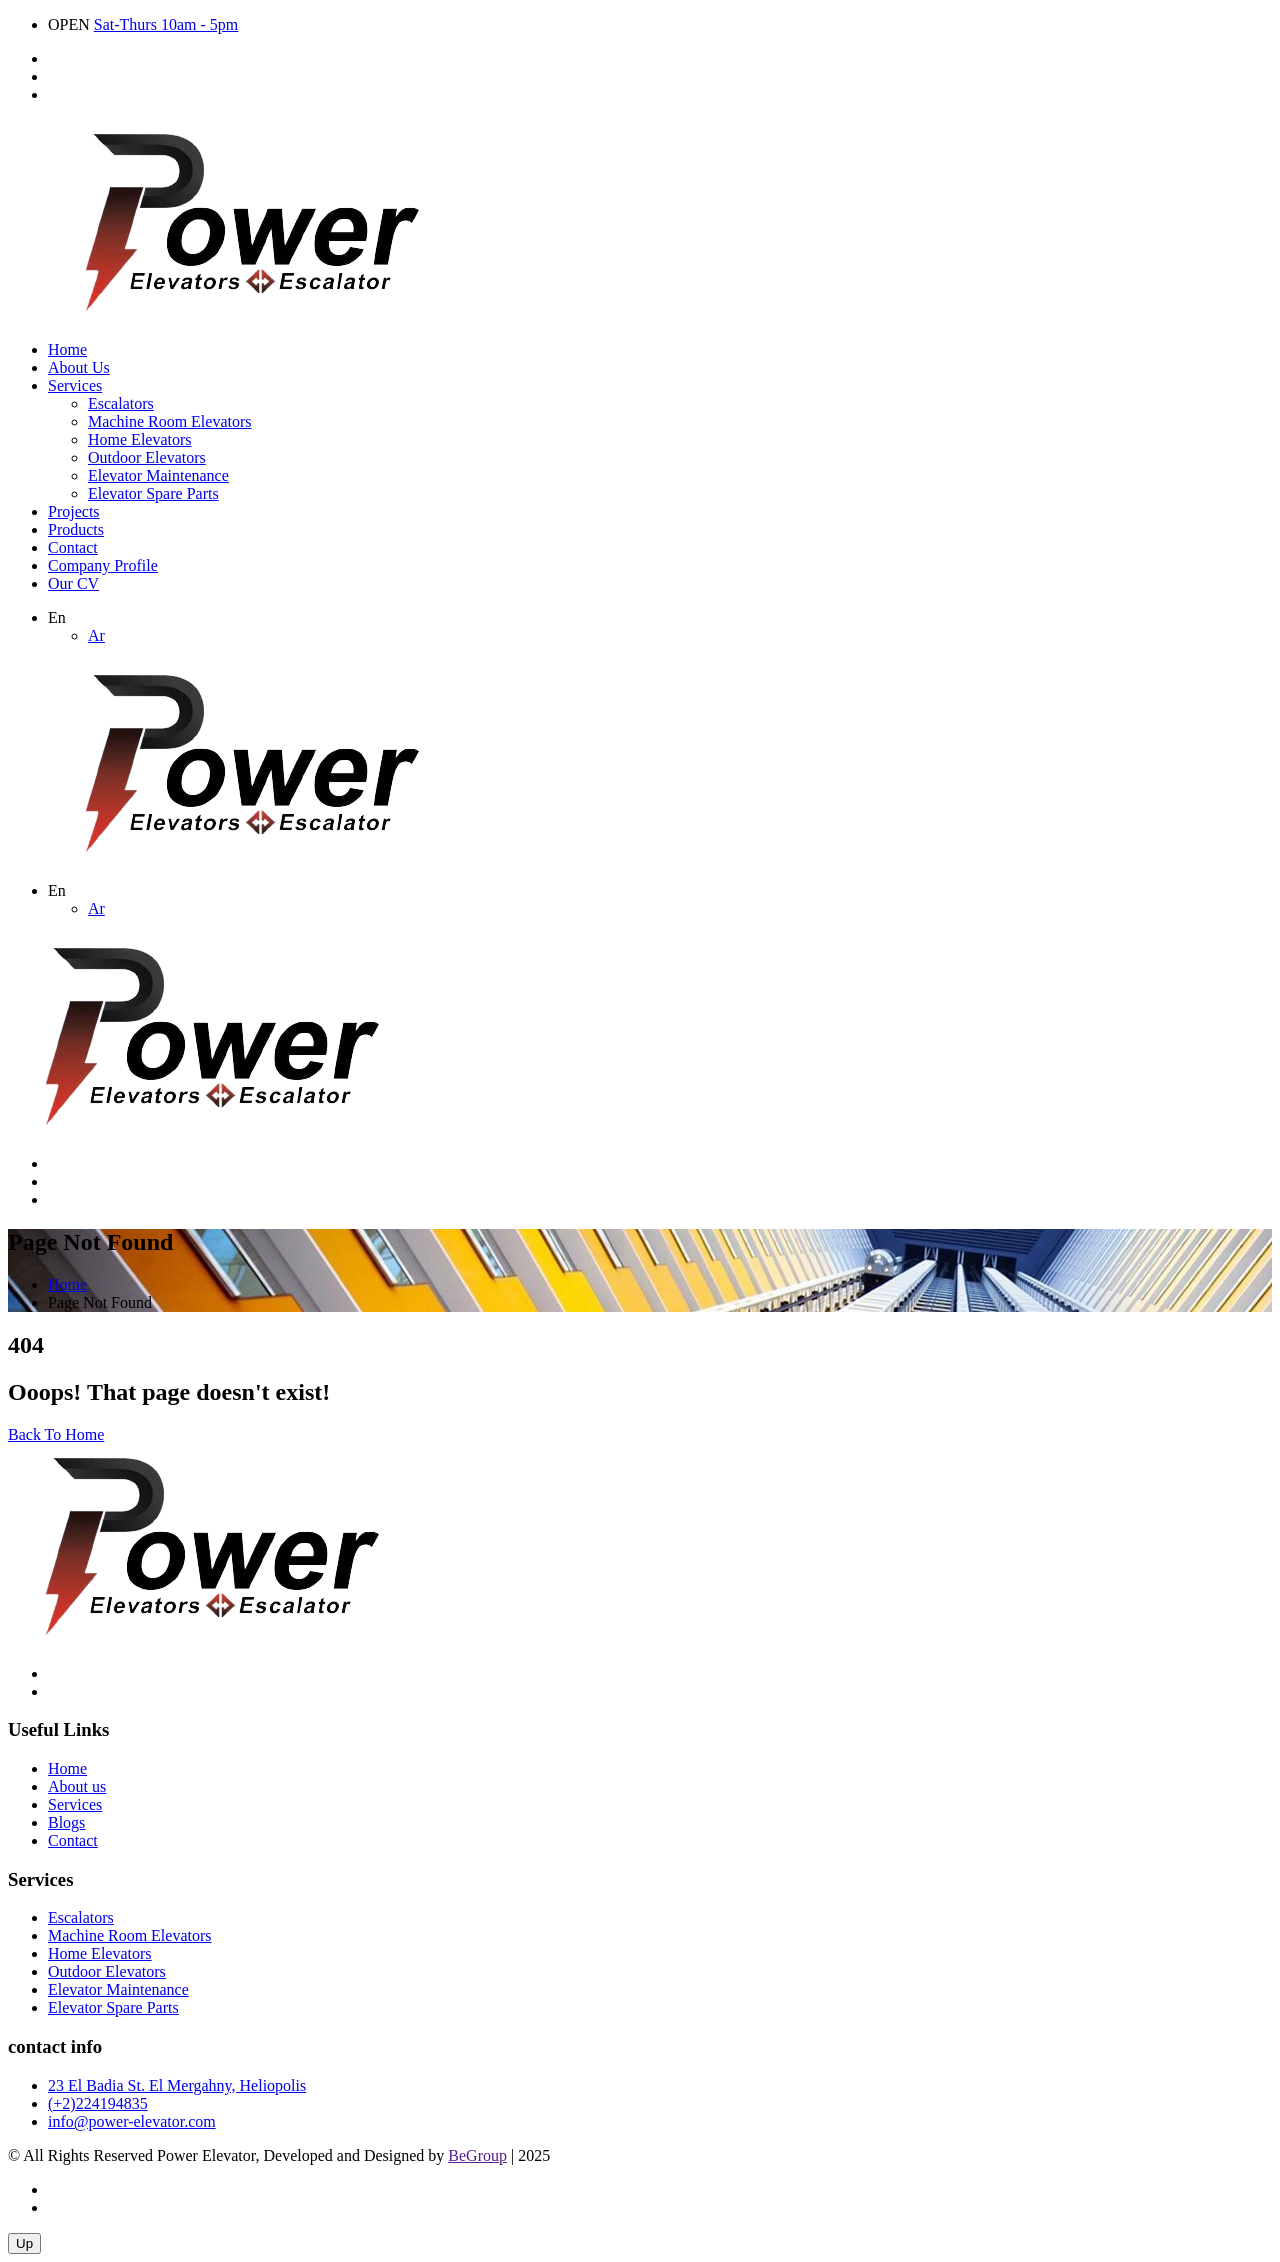  I want to click on Ar, so click(96, 635).